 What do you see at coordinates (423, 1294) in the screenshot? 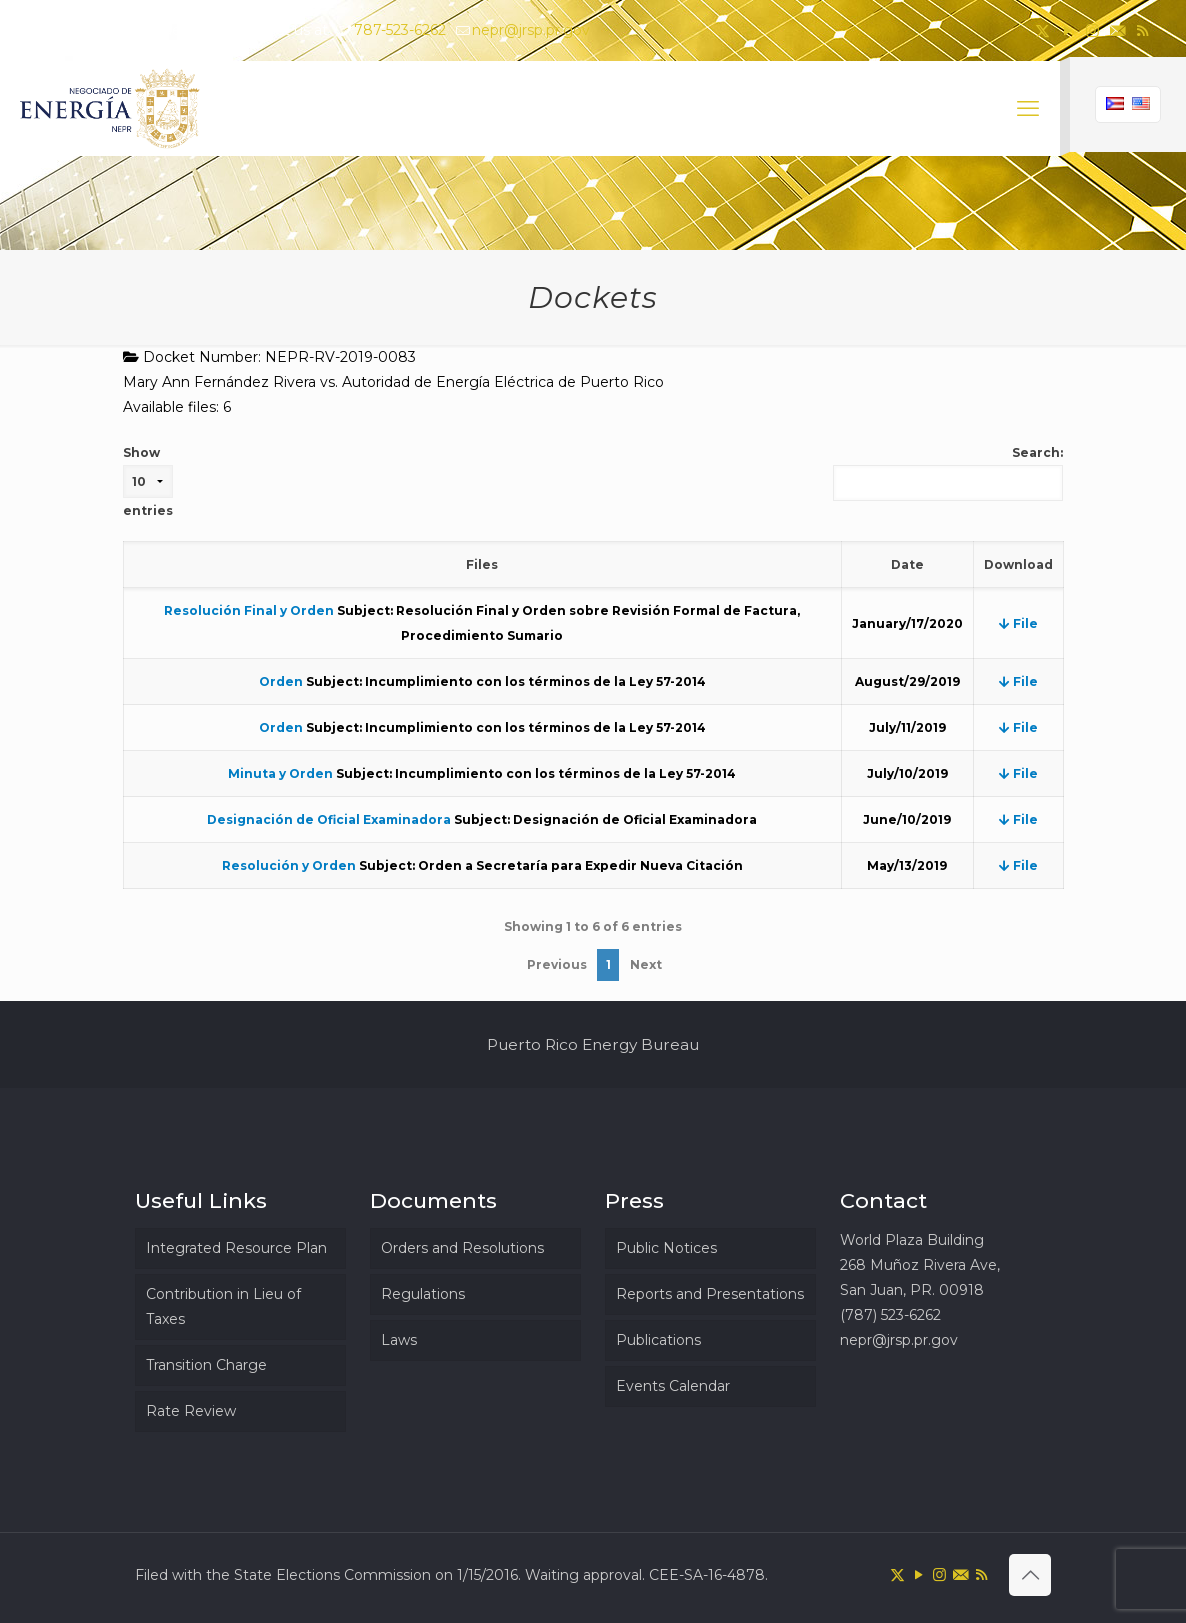
I see `Regulations` at bounding box center [423, 1294].